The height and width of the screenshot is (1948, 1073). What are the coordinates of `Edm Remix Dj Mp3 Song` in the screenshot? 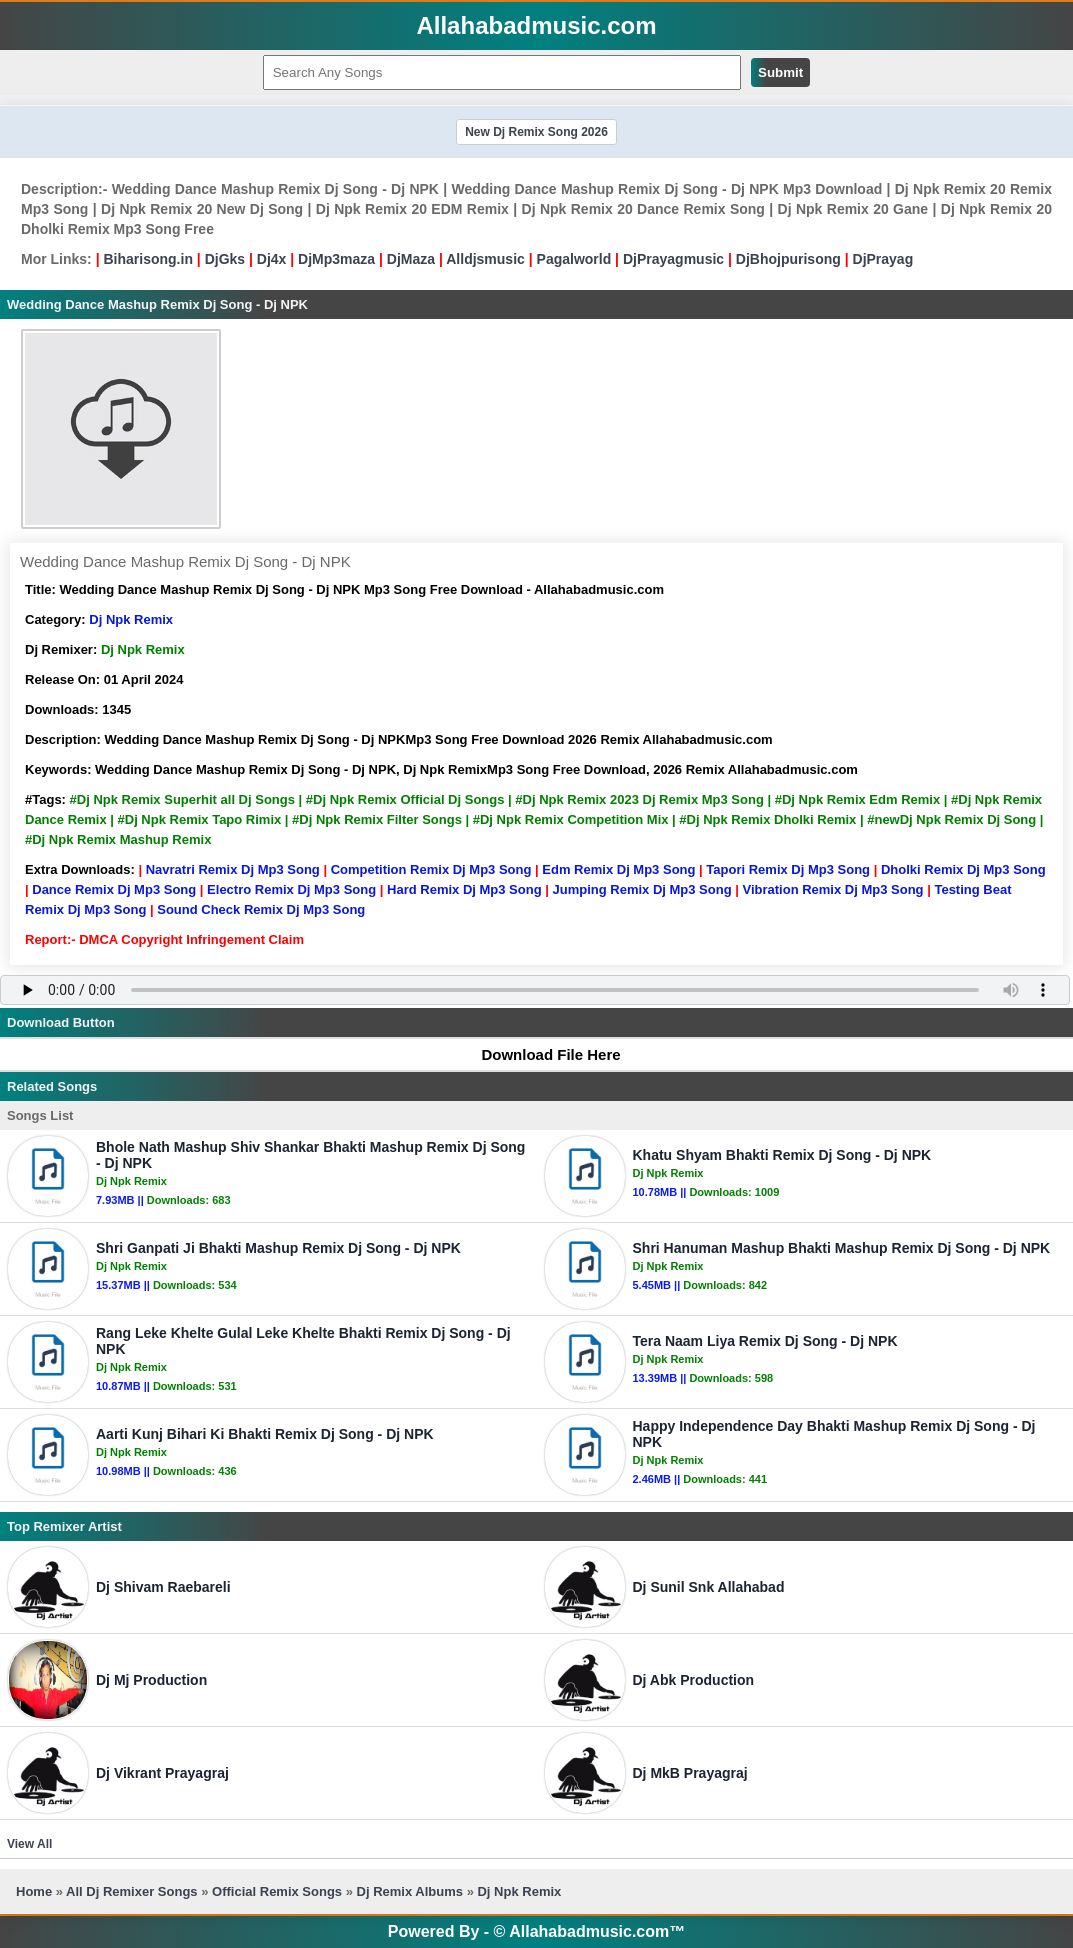 It's located at (618, 869).